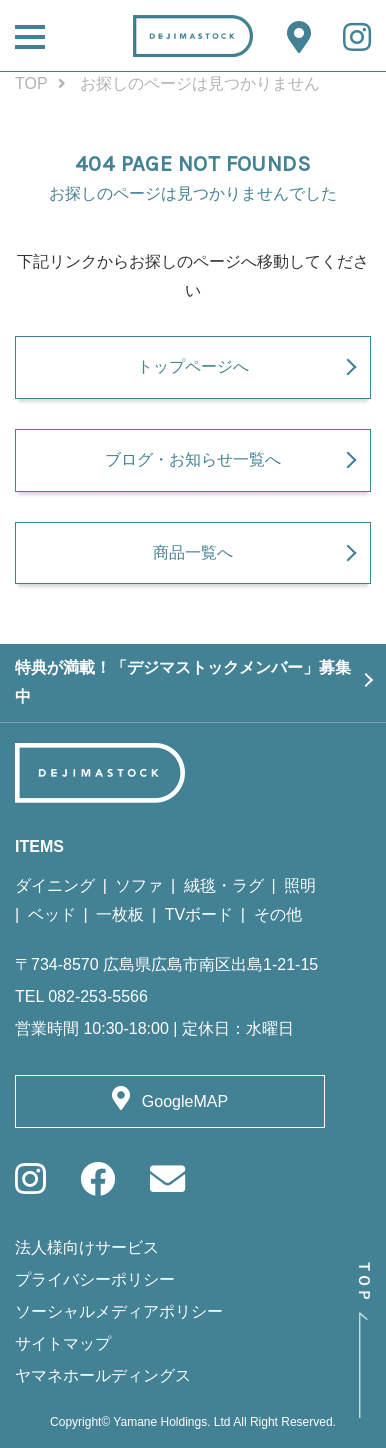 This screenshot has width=386, height=1448. Describe the element at coordinates (87, 1247) in the screenshot. I see `法人様向けサービス` at that location.